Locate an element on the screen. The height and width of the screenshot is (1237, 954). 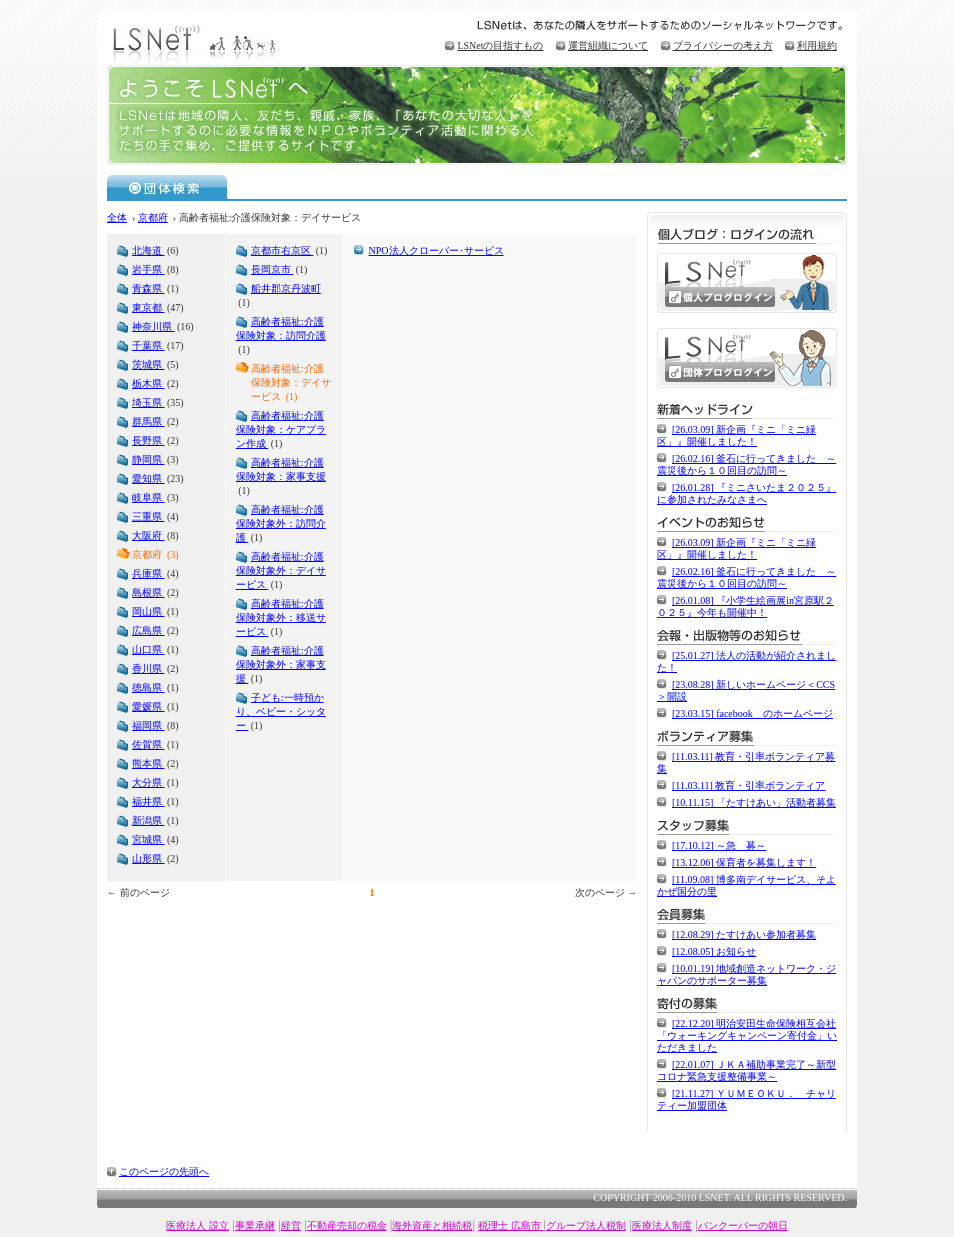
群馬県 is located at coordinates (148, 421).